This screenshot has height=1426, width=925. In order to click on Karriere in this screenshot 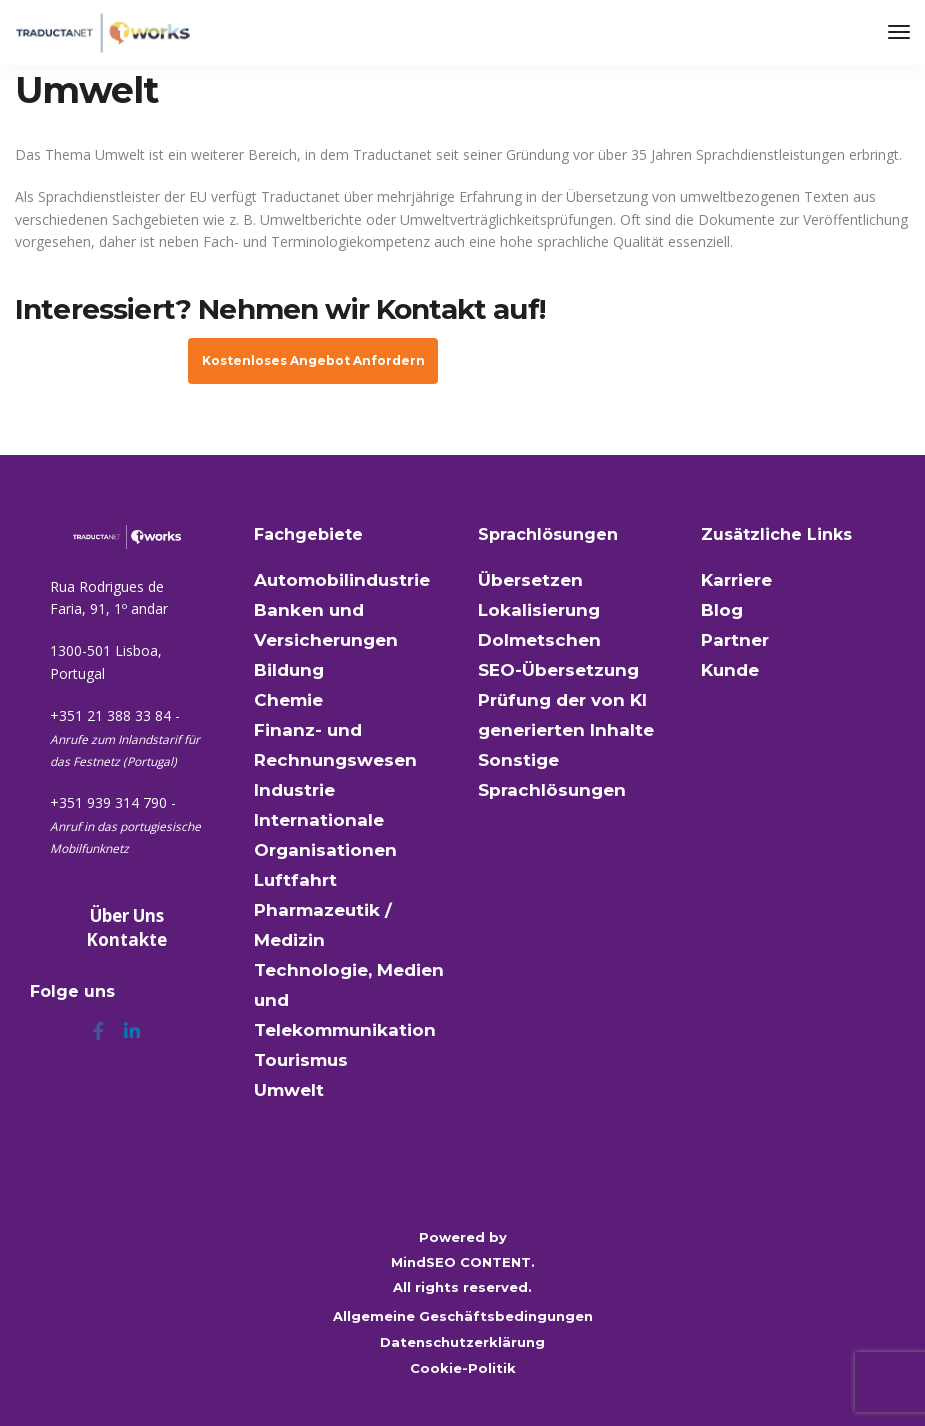, I will do `click(736, 580)`.